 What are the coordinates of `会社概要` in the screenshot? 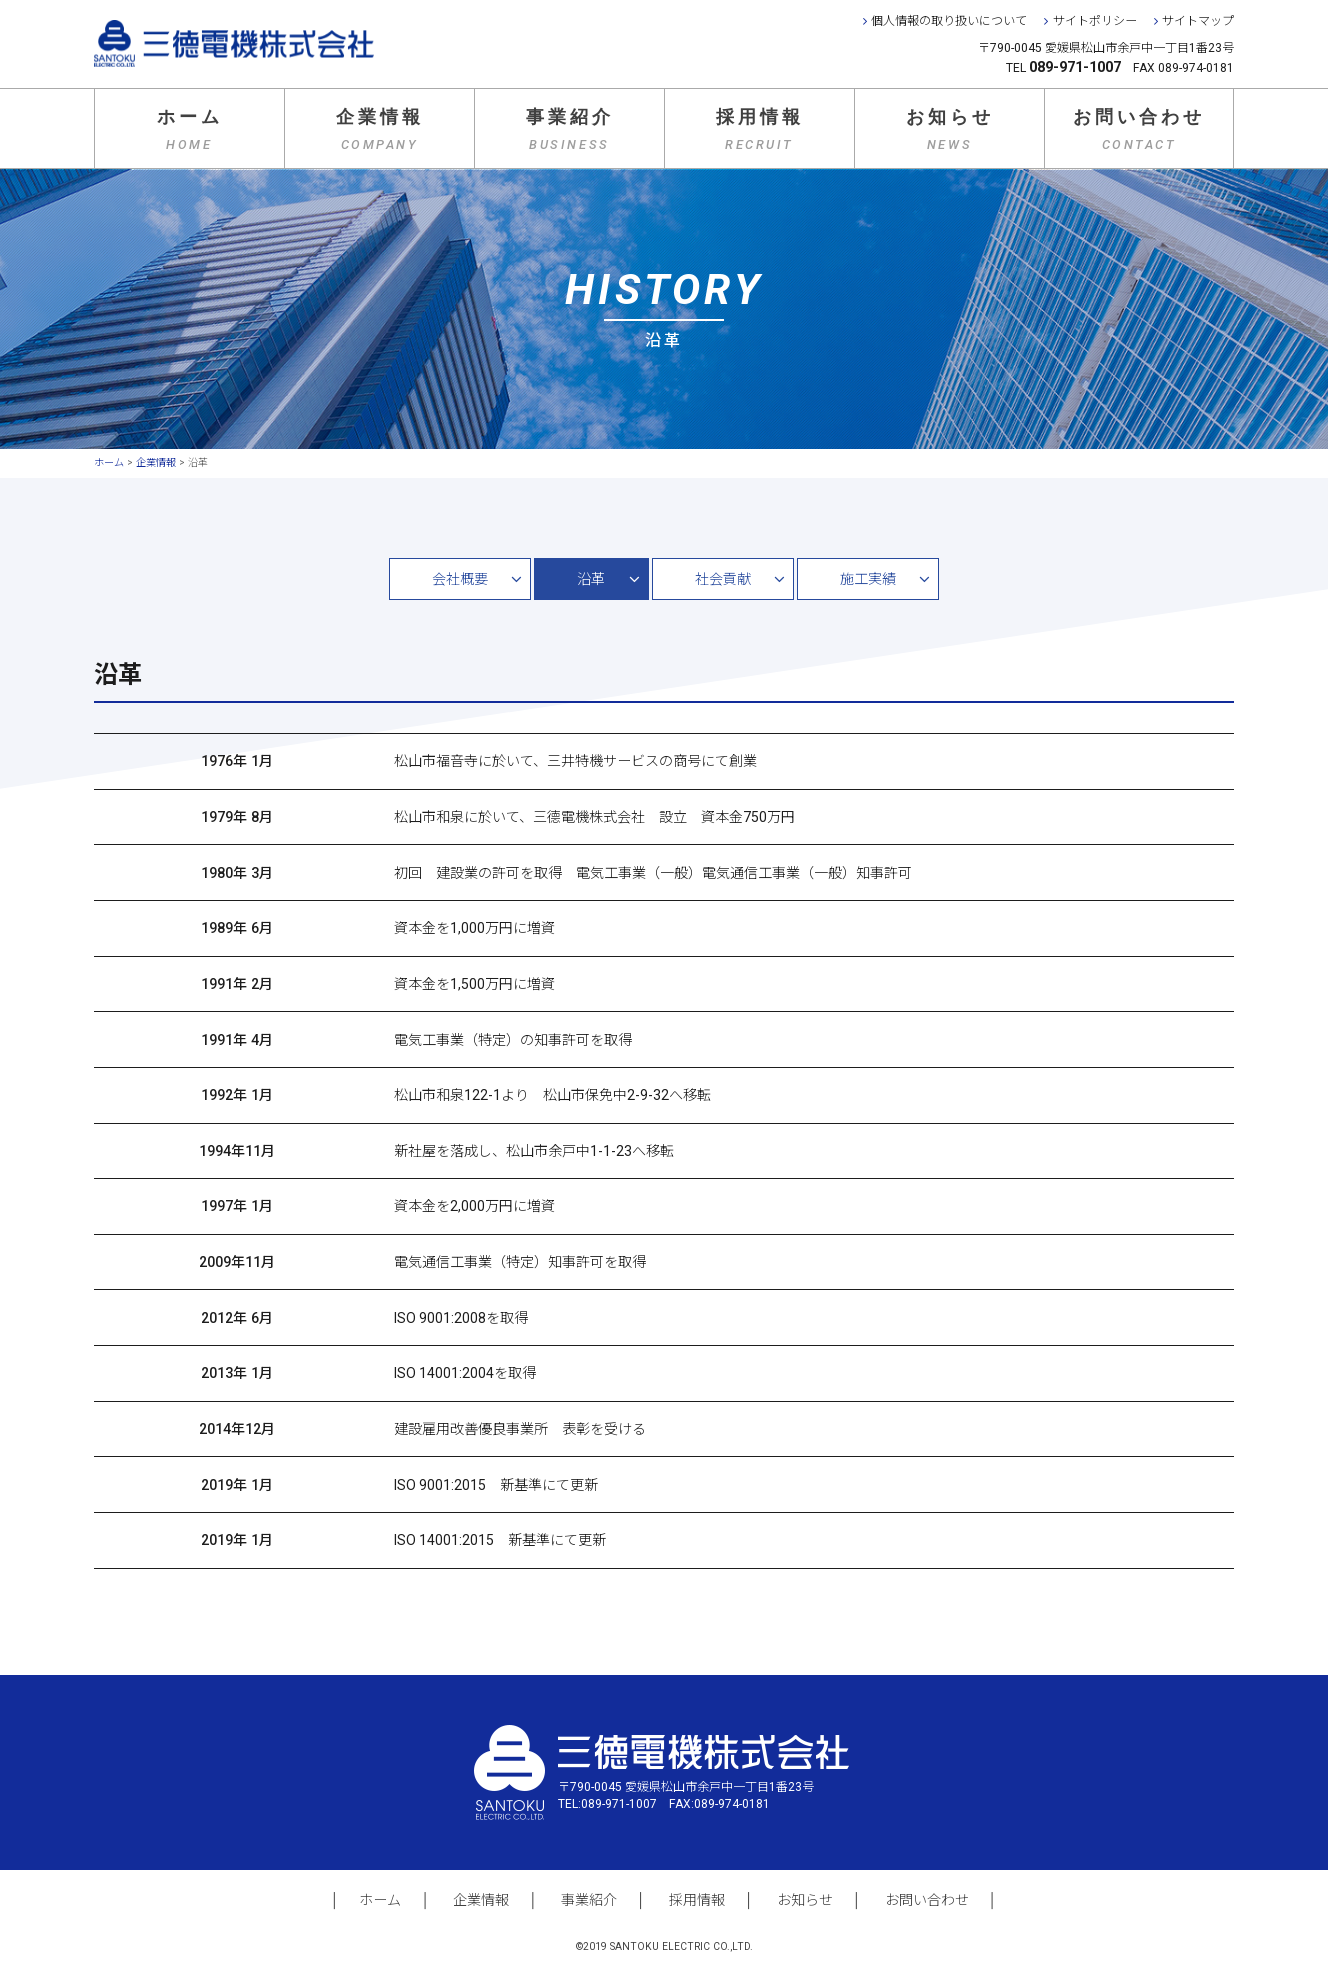 It's located at (460, 579).